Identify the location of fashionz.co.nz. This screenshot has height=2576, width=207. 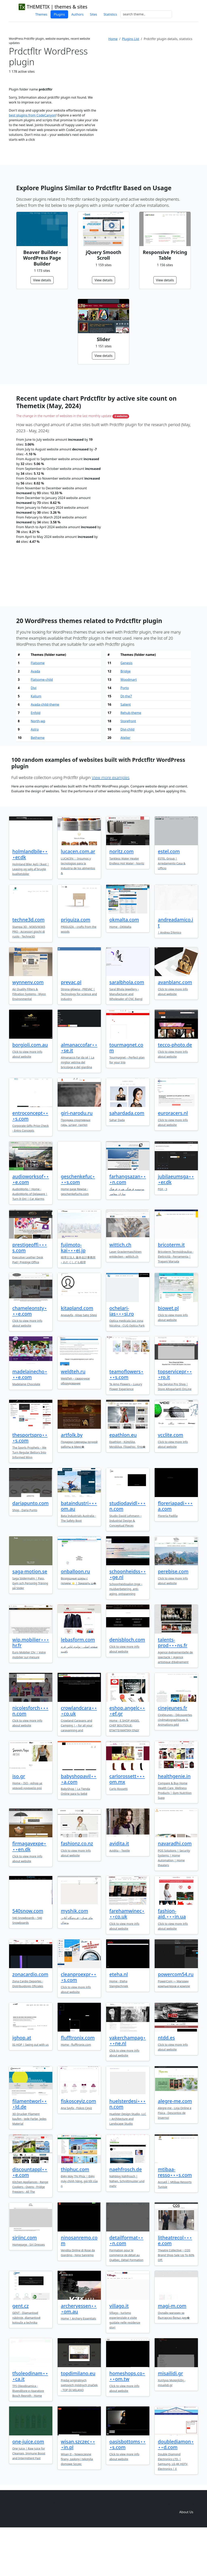
(77, 1887).